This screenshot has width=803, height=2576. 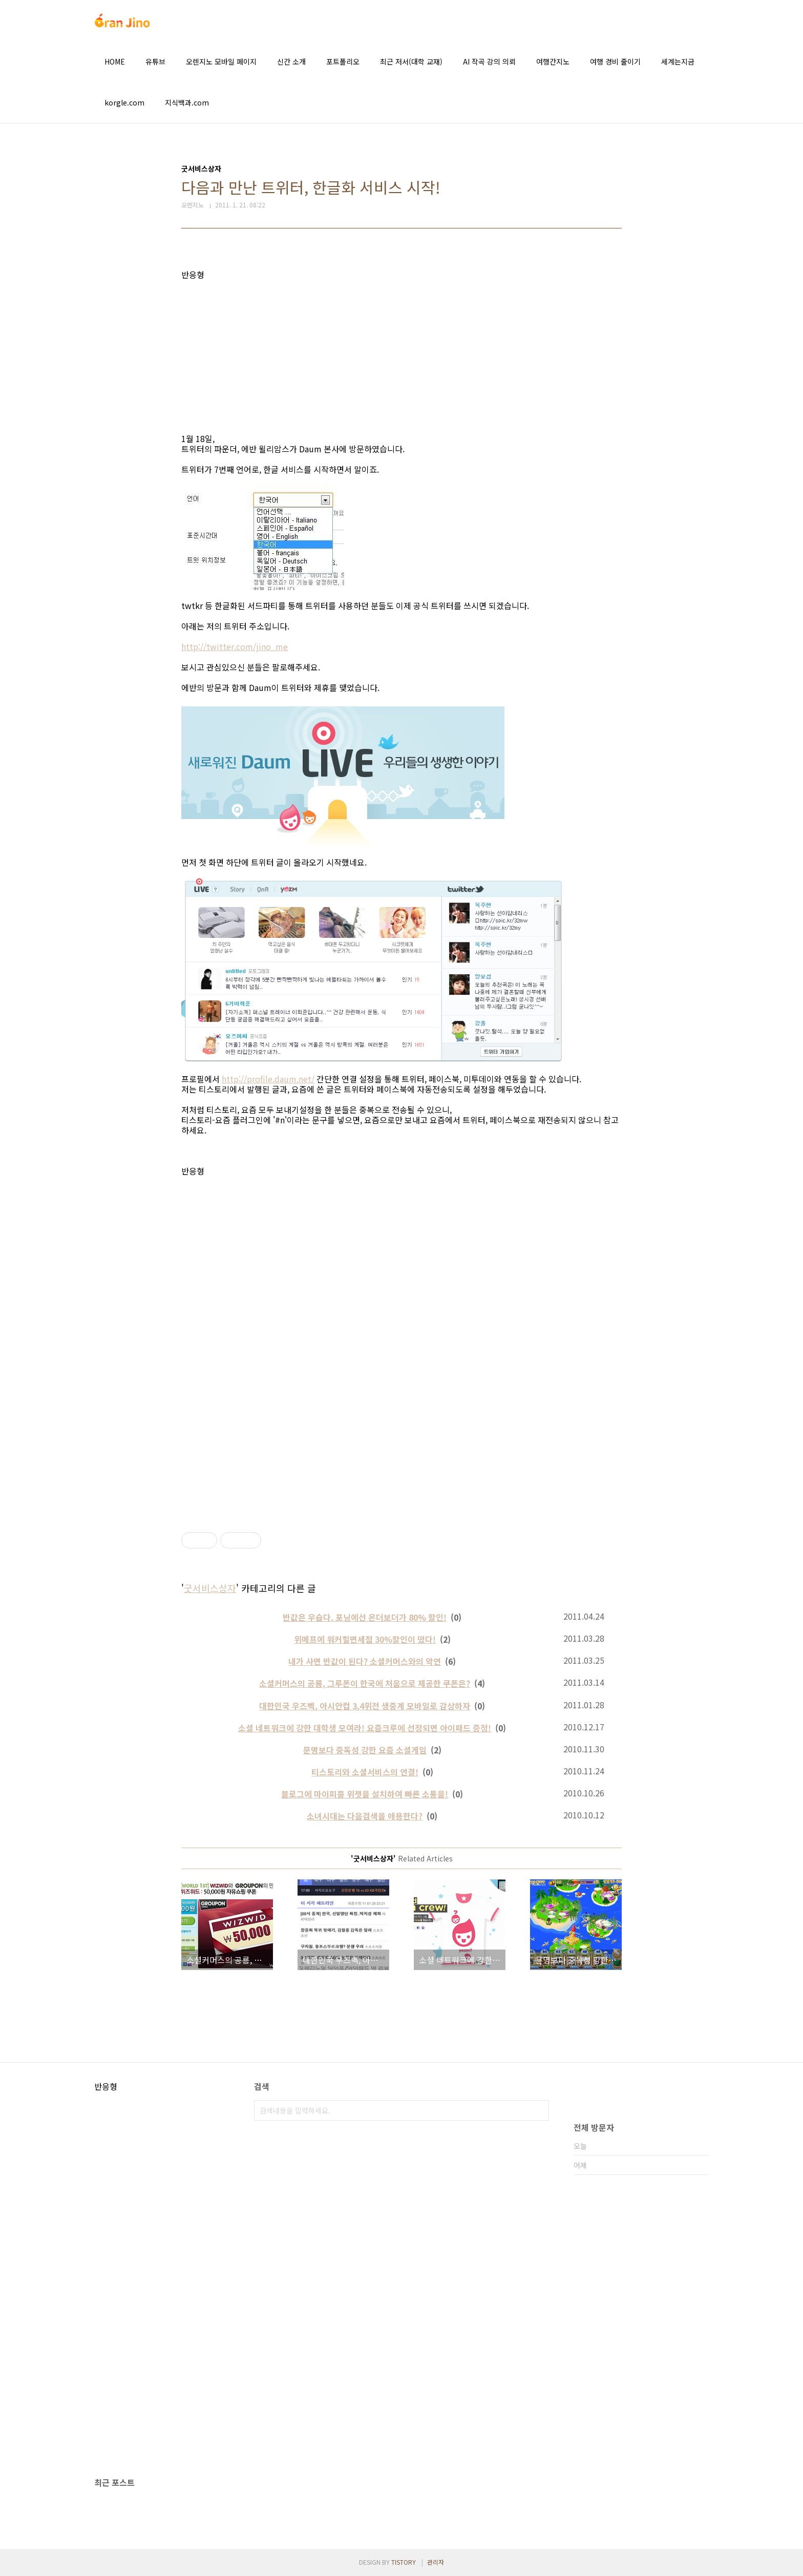 I want to click on 블로그에 마이피플 위젯을 설치하여 빠른 소통을!, so click(x=364, y=1794).